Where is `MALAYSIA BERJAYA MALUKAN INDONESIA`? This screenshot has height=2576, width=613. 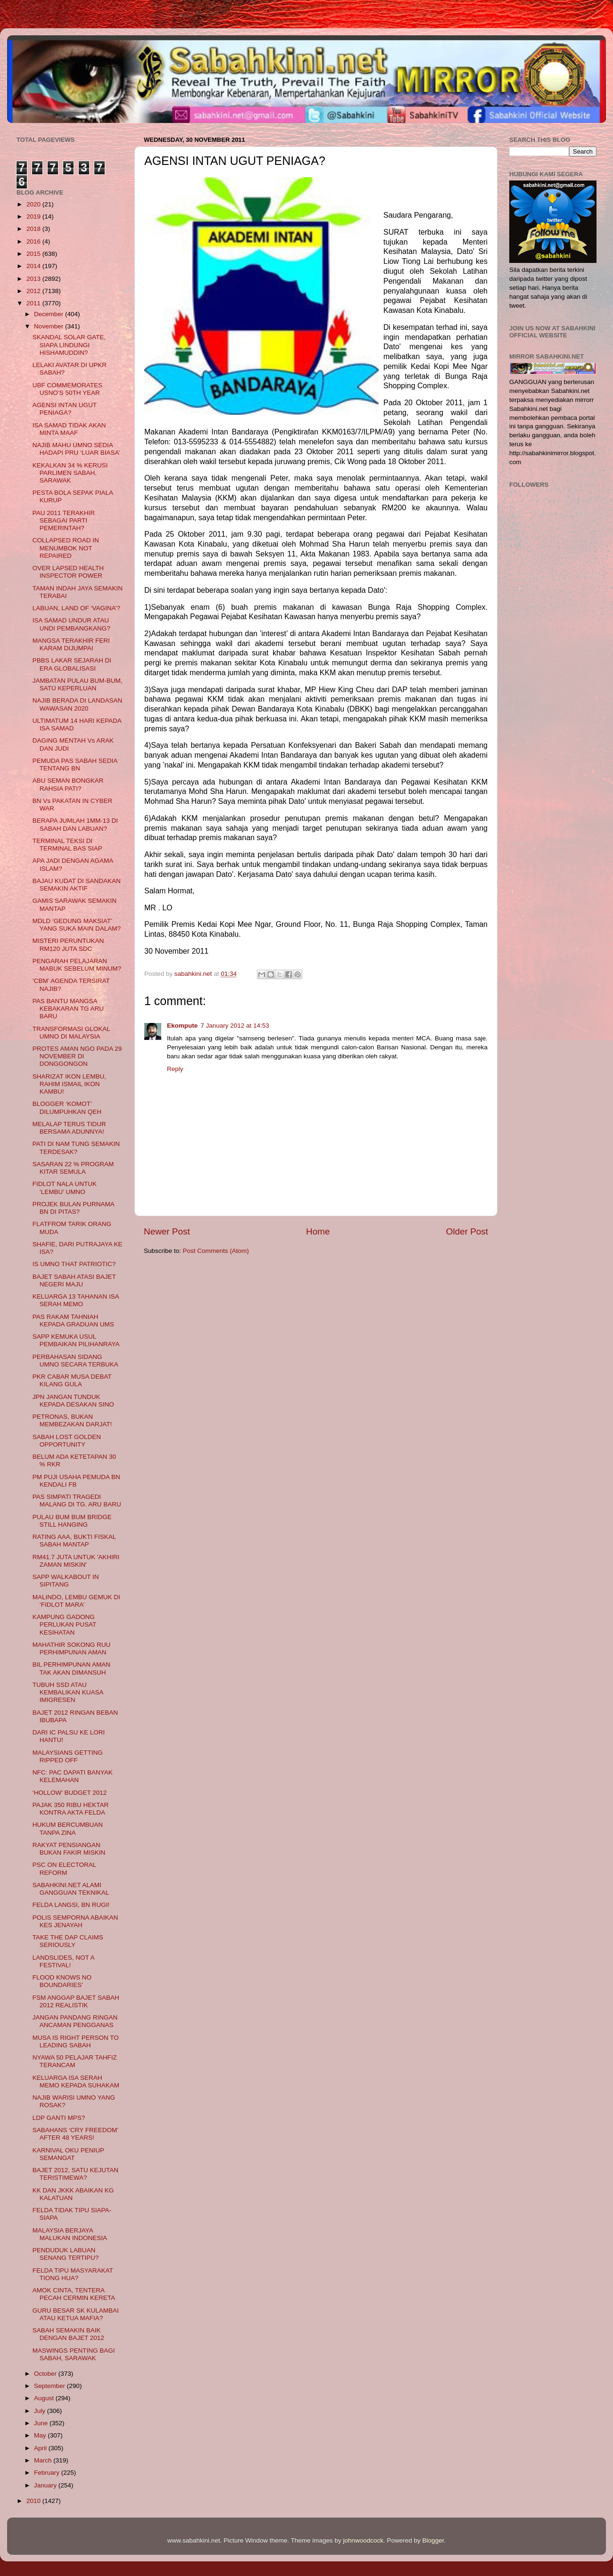
MALAYSIA BERJAYA MALUKAN INDONESIA is located at coordinates (70, 2234).